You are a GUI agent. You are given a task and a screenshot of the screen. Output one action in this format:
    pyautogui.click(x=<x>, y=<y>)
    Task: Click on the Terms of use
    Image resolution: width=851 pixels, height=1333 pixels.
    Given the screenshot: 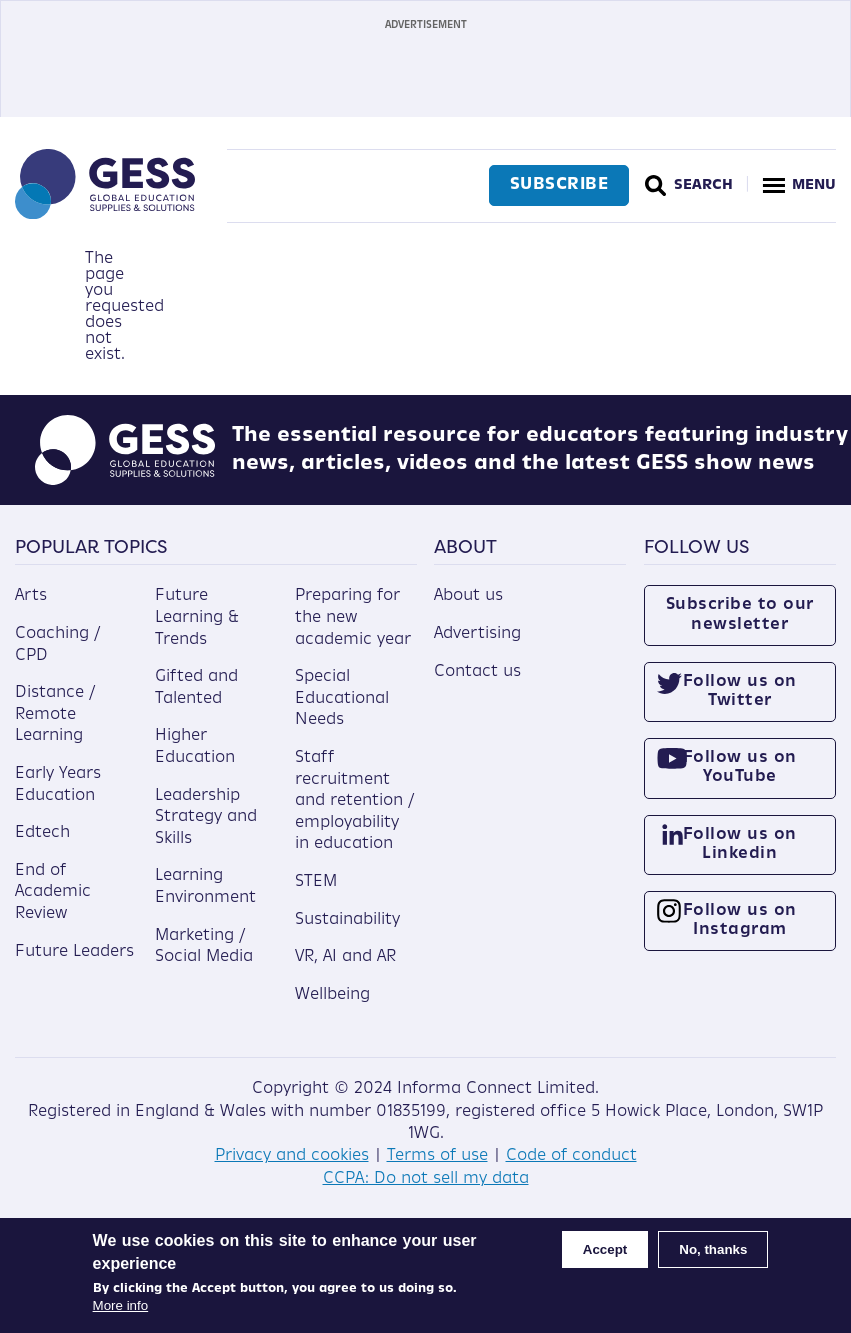 What is the action you would take?
    pyautogui.click(x=437, y=1156)
    